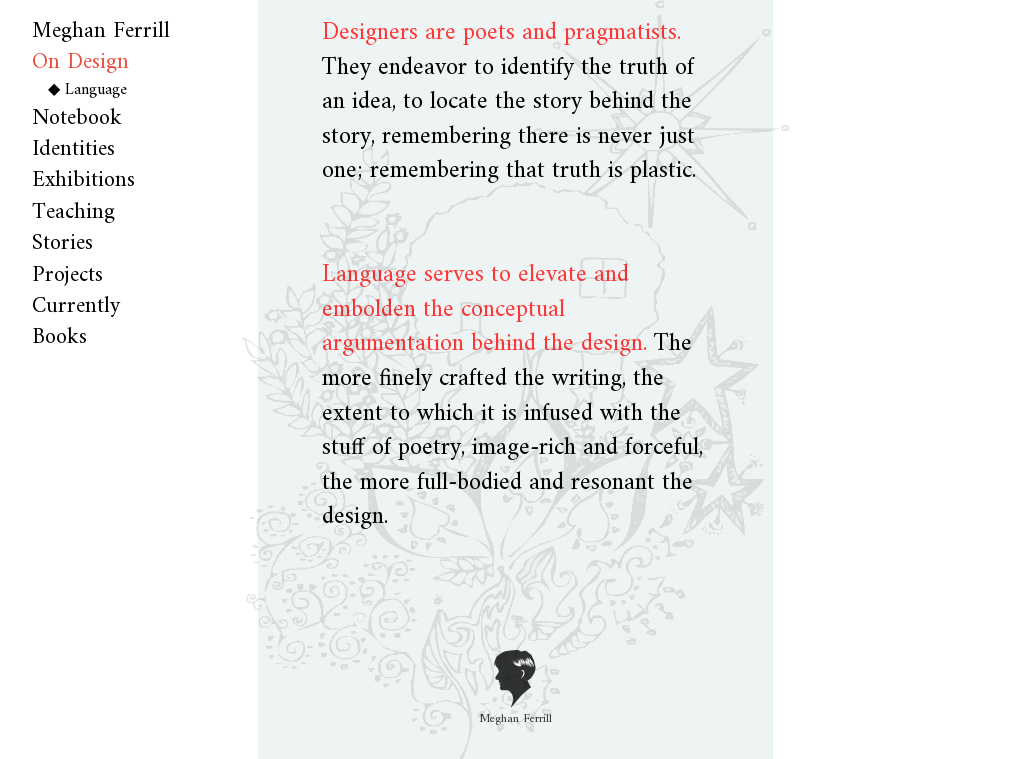 Image resolution: width=1030 pixels, height=759 pixels. What do you see at coordinates (59, 337) in the screenshot?
I see `Books` at bounding box center [59, 337].